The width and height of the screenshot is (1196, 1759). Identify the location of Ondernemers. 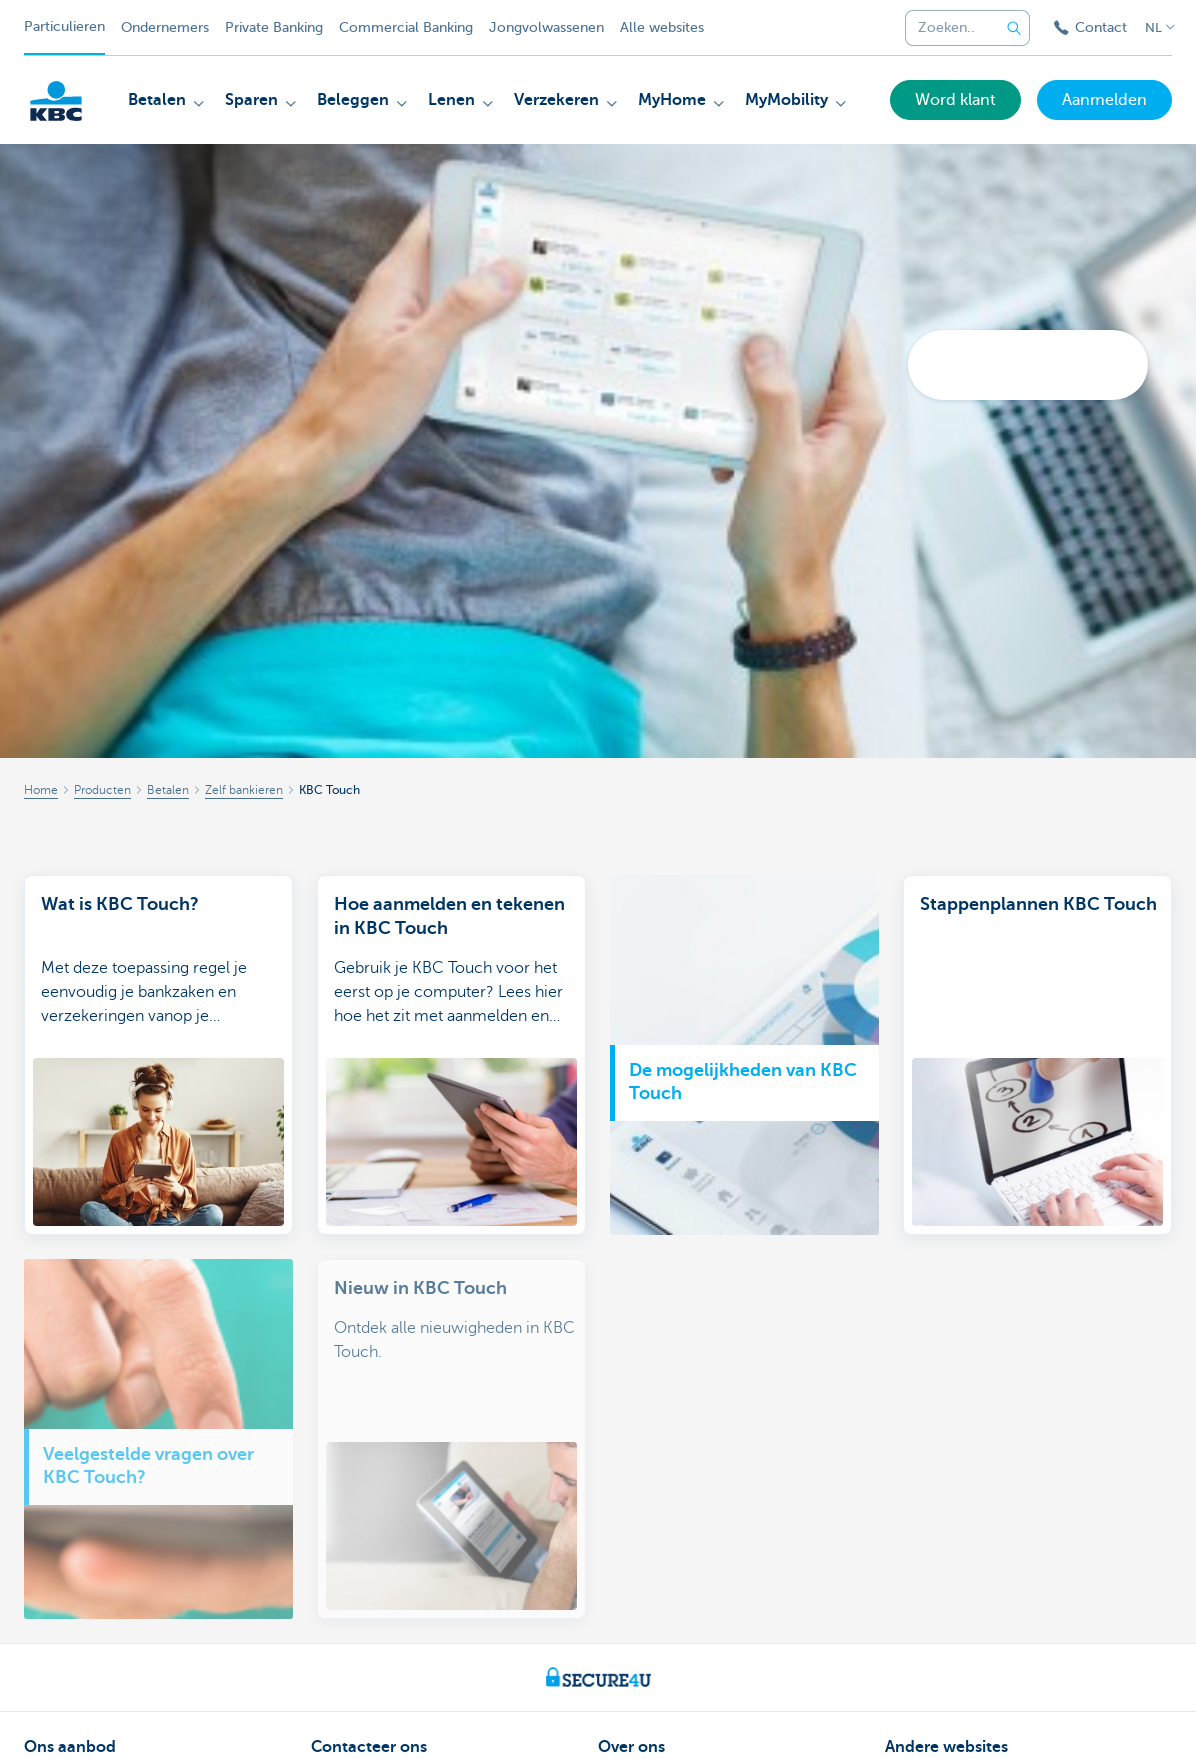
(165, 27).